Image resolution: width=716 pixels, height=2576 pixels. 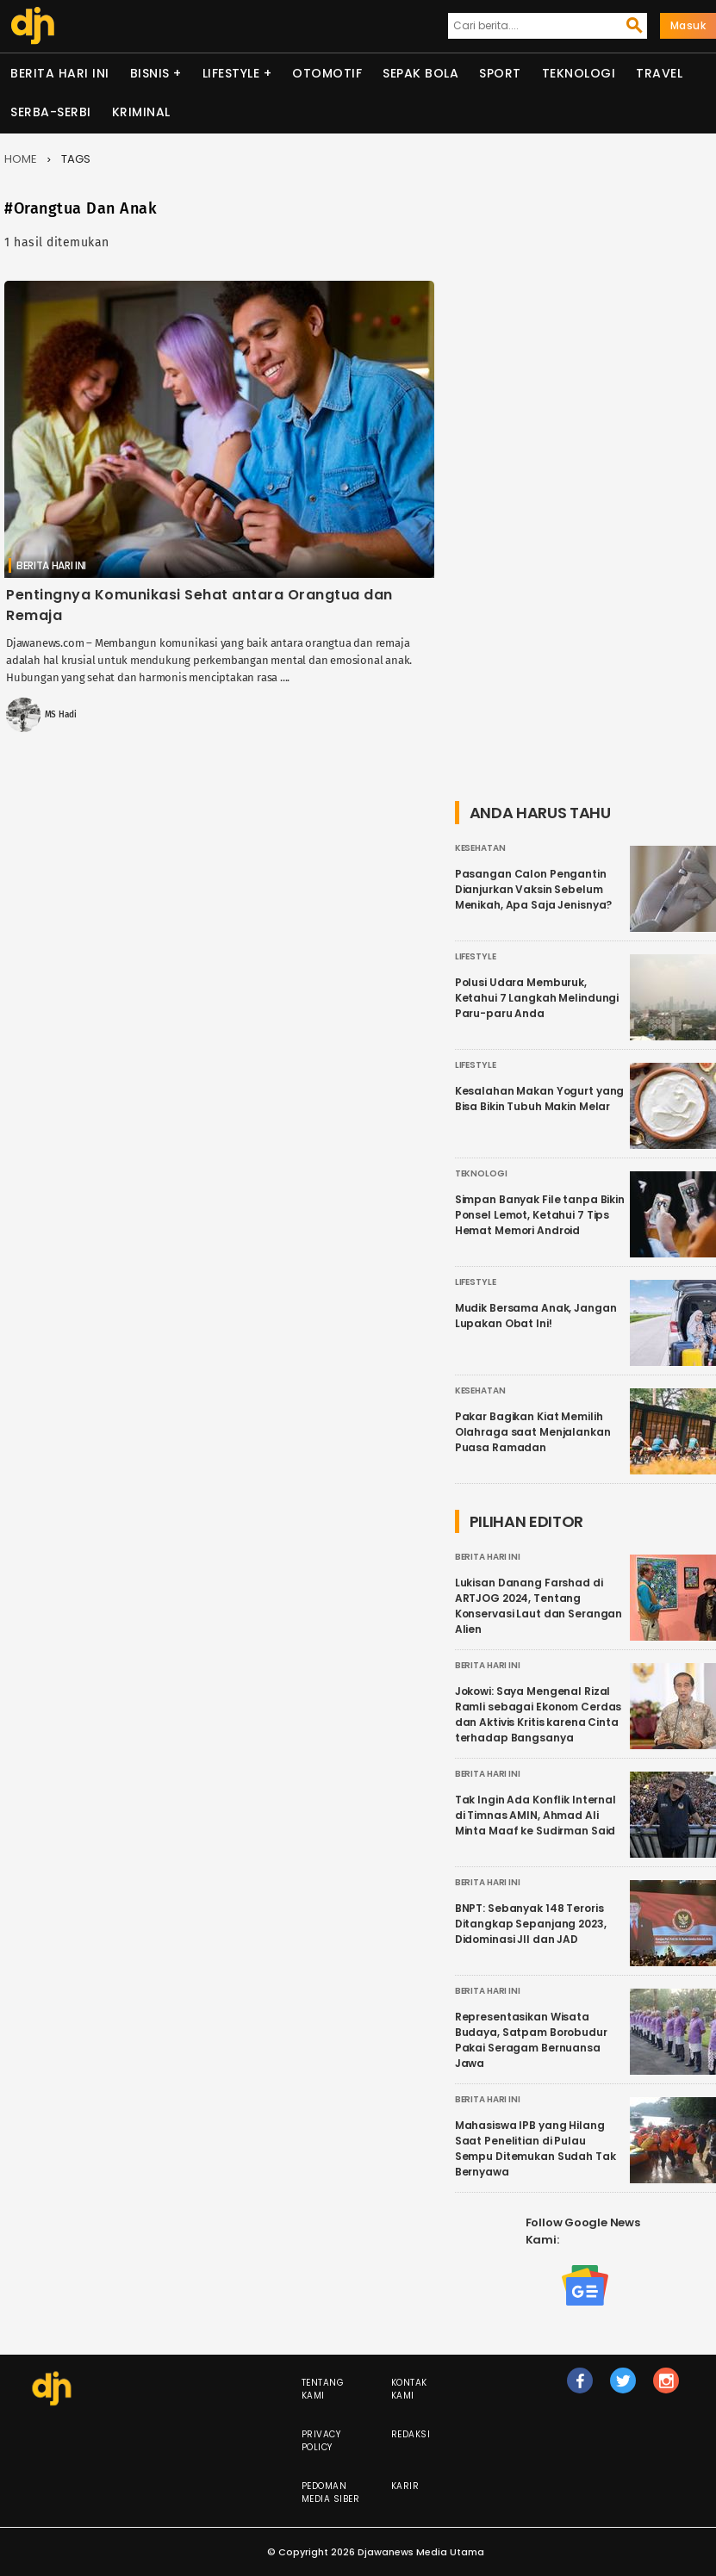 I want to click on ig, so click(x=667, y=2388).